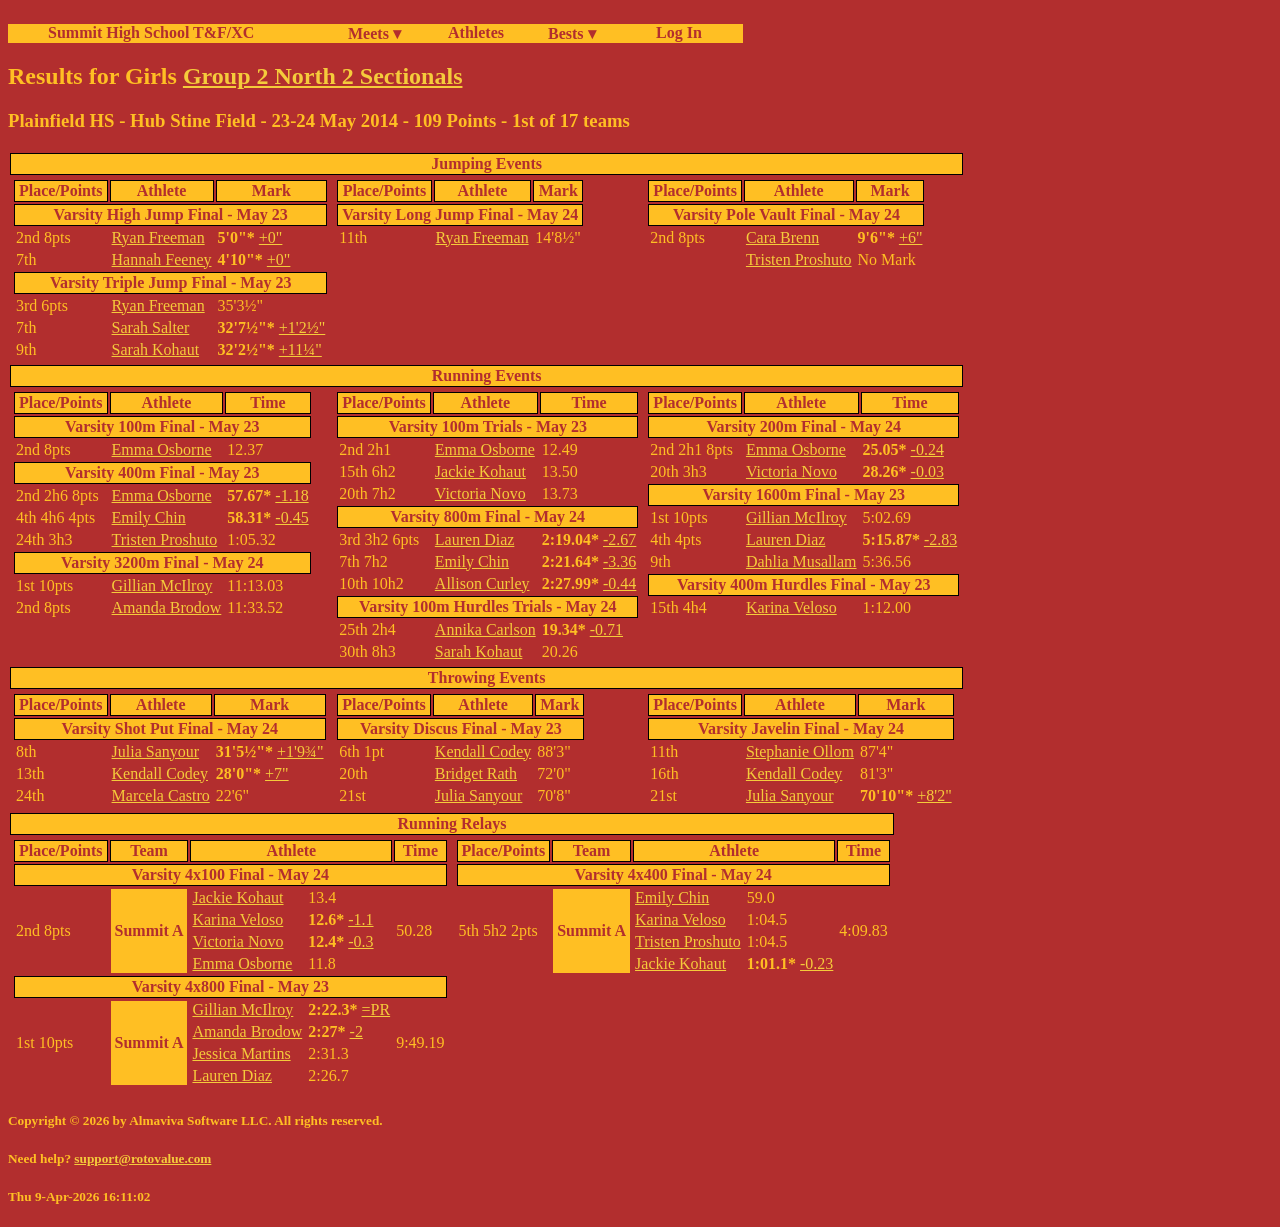 Image resolution: width=1280 pixels, height=1227 pixels. I want to click on -0.44, so click(619, 583).